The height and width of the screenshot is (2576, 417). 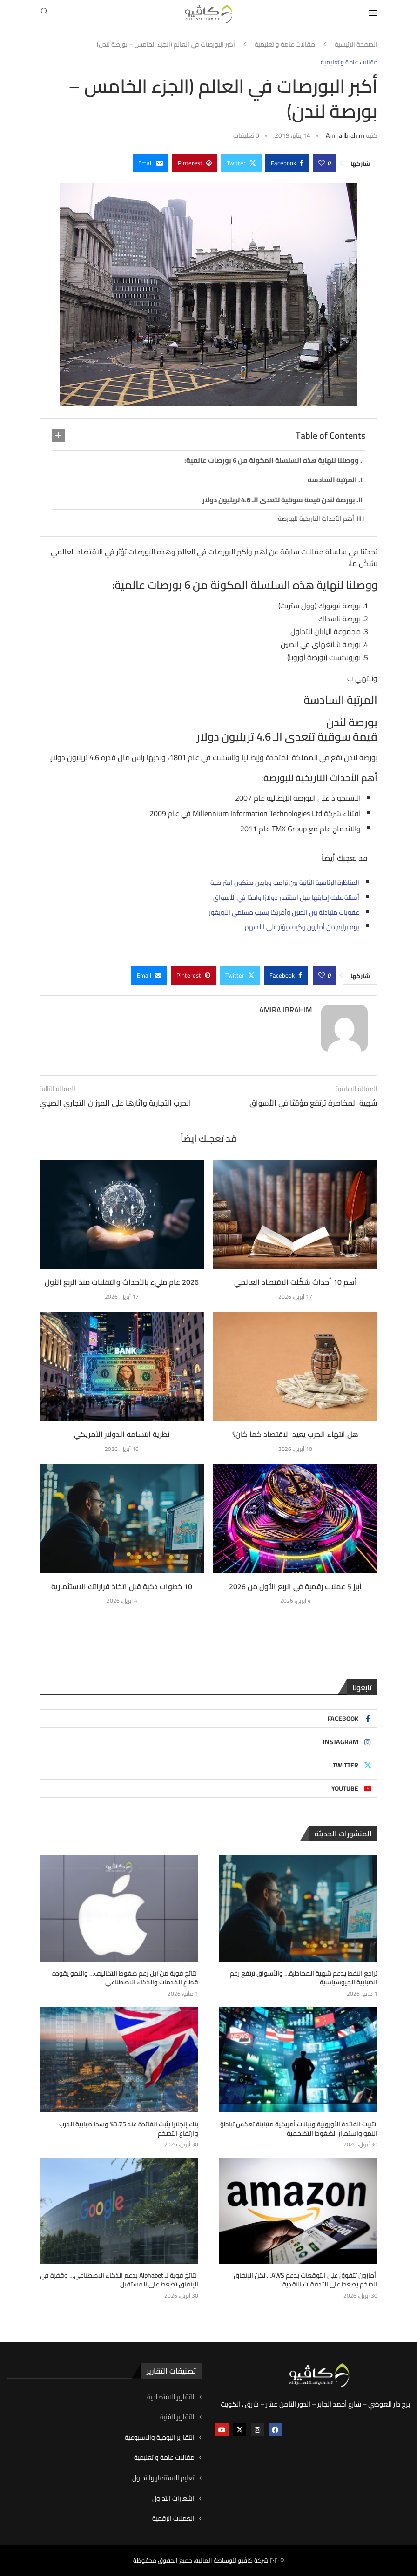 What do you see at coordinates (284, 883) in the screenshot?
I see `المناظرة الرئاسية الثانية بين ترامب وبايدن ستكون افتراضية` at bounding box center [284, 883].